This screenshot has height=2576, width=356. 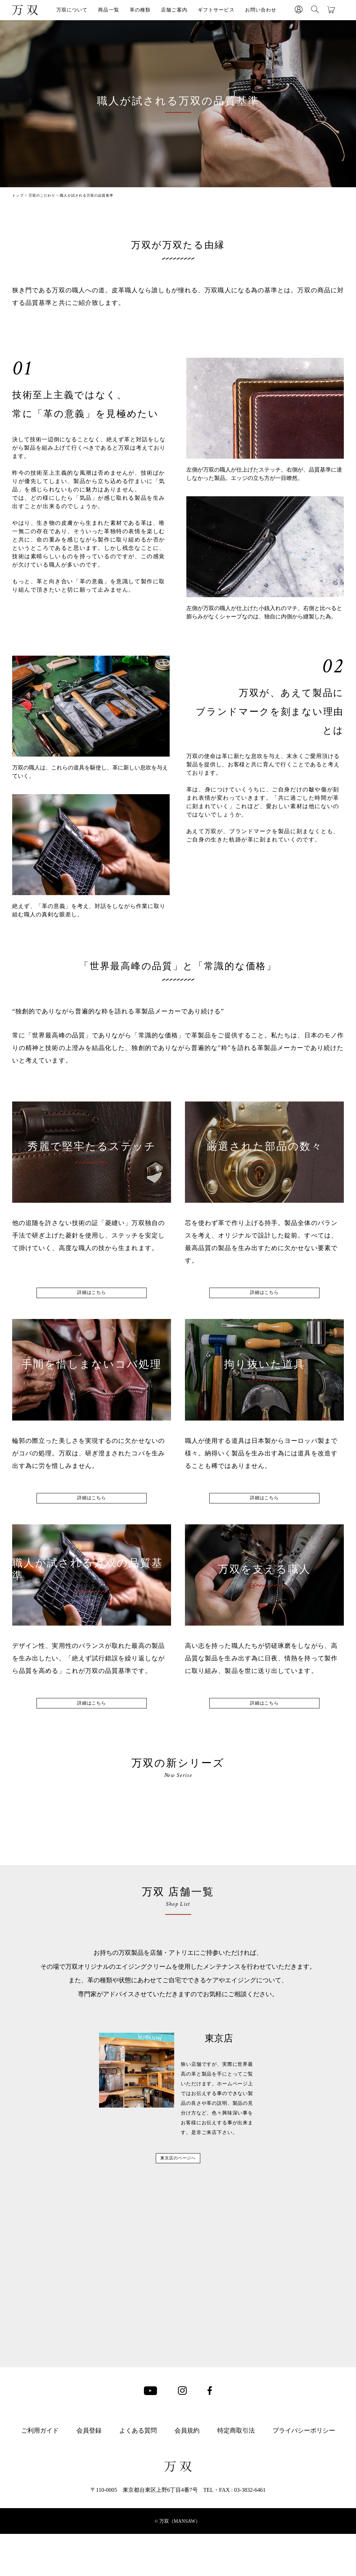 What do you see at coordinates (72, 10) in the screenshot?
I see `万双について` at bounding box center [72, 10].